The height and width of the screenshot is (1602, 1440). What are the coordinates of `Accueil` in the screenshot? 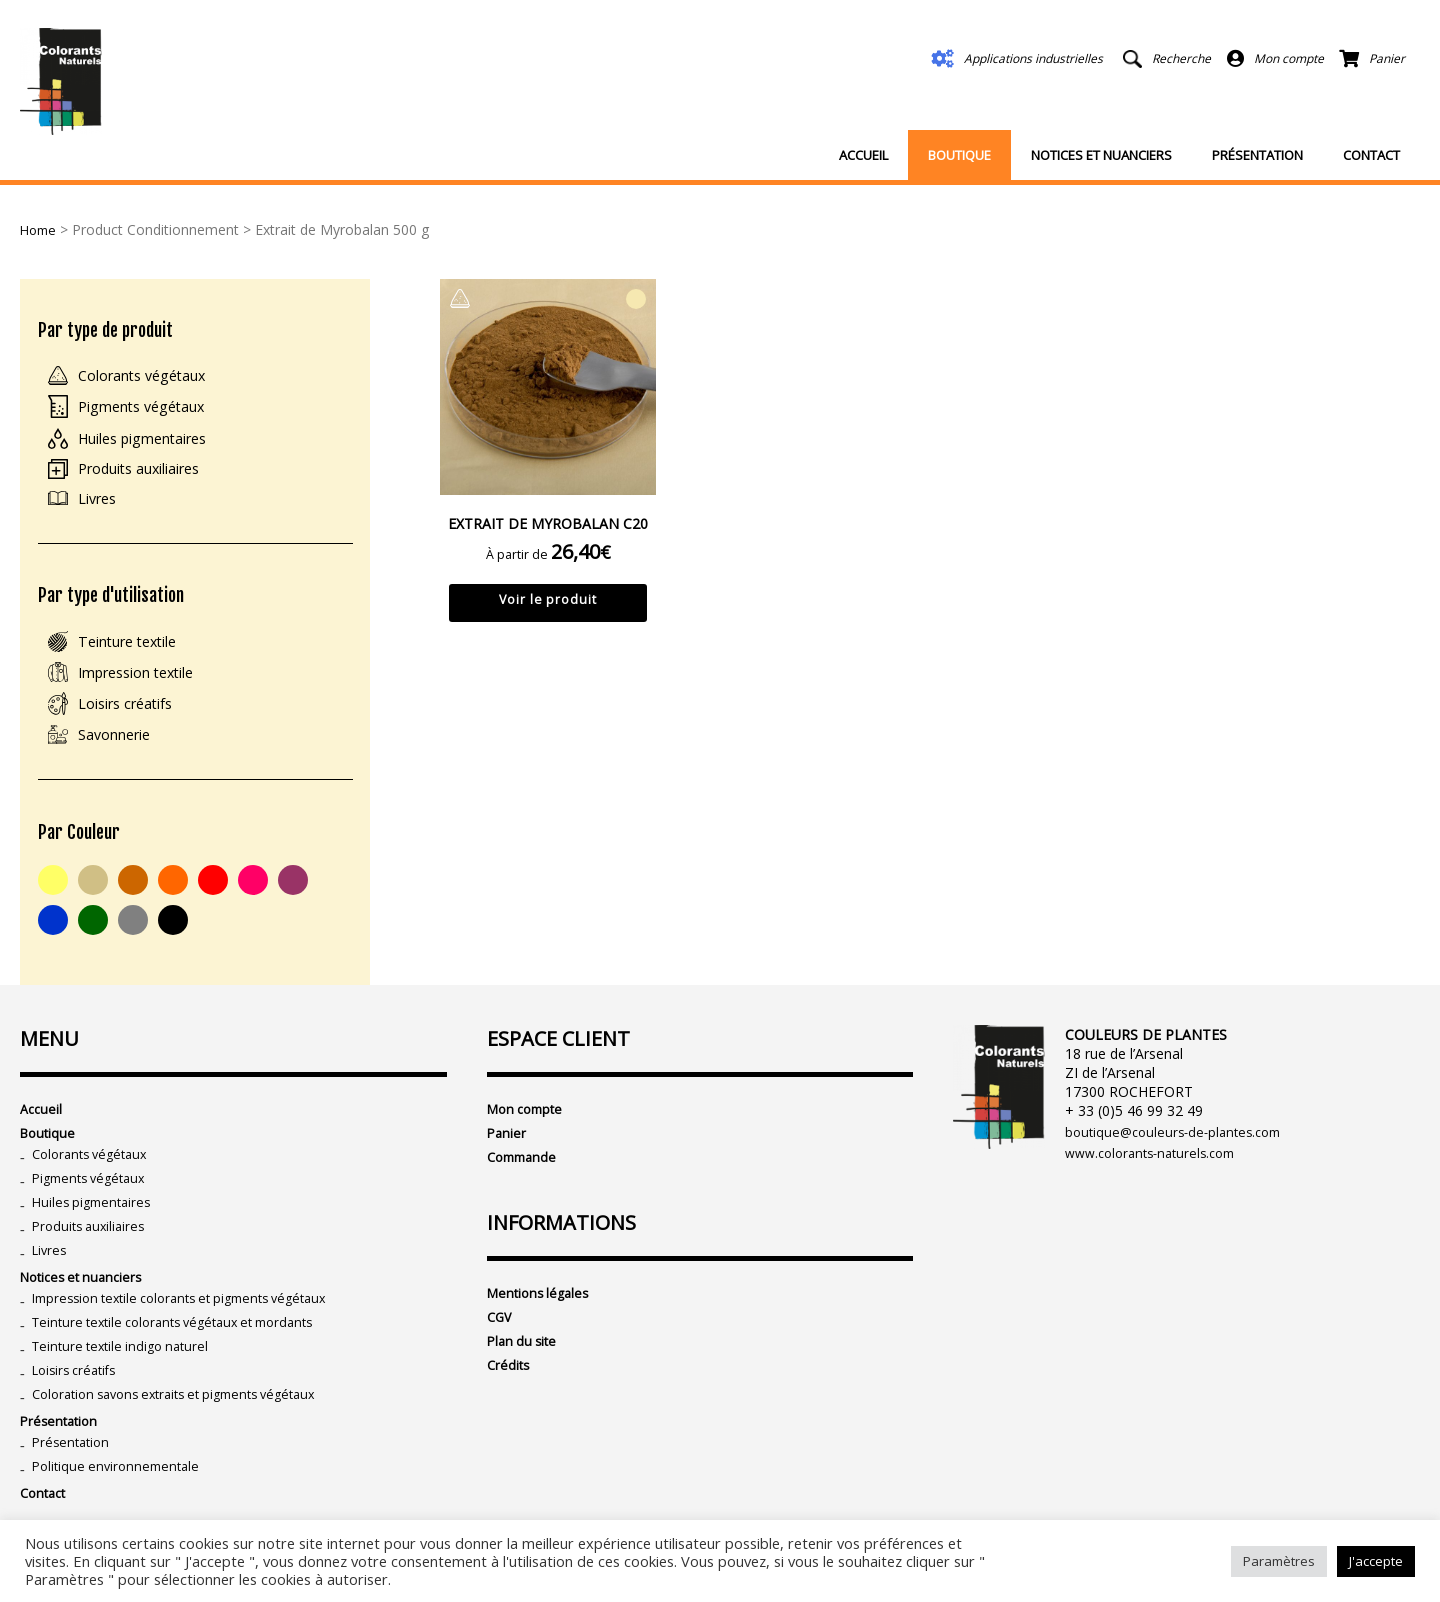 It's located at (863, 155).